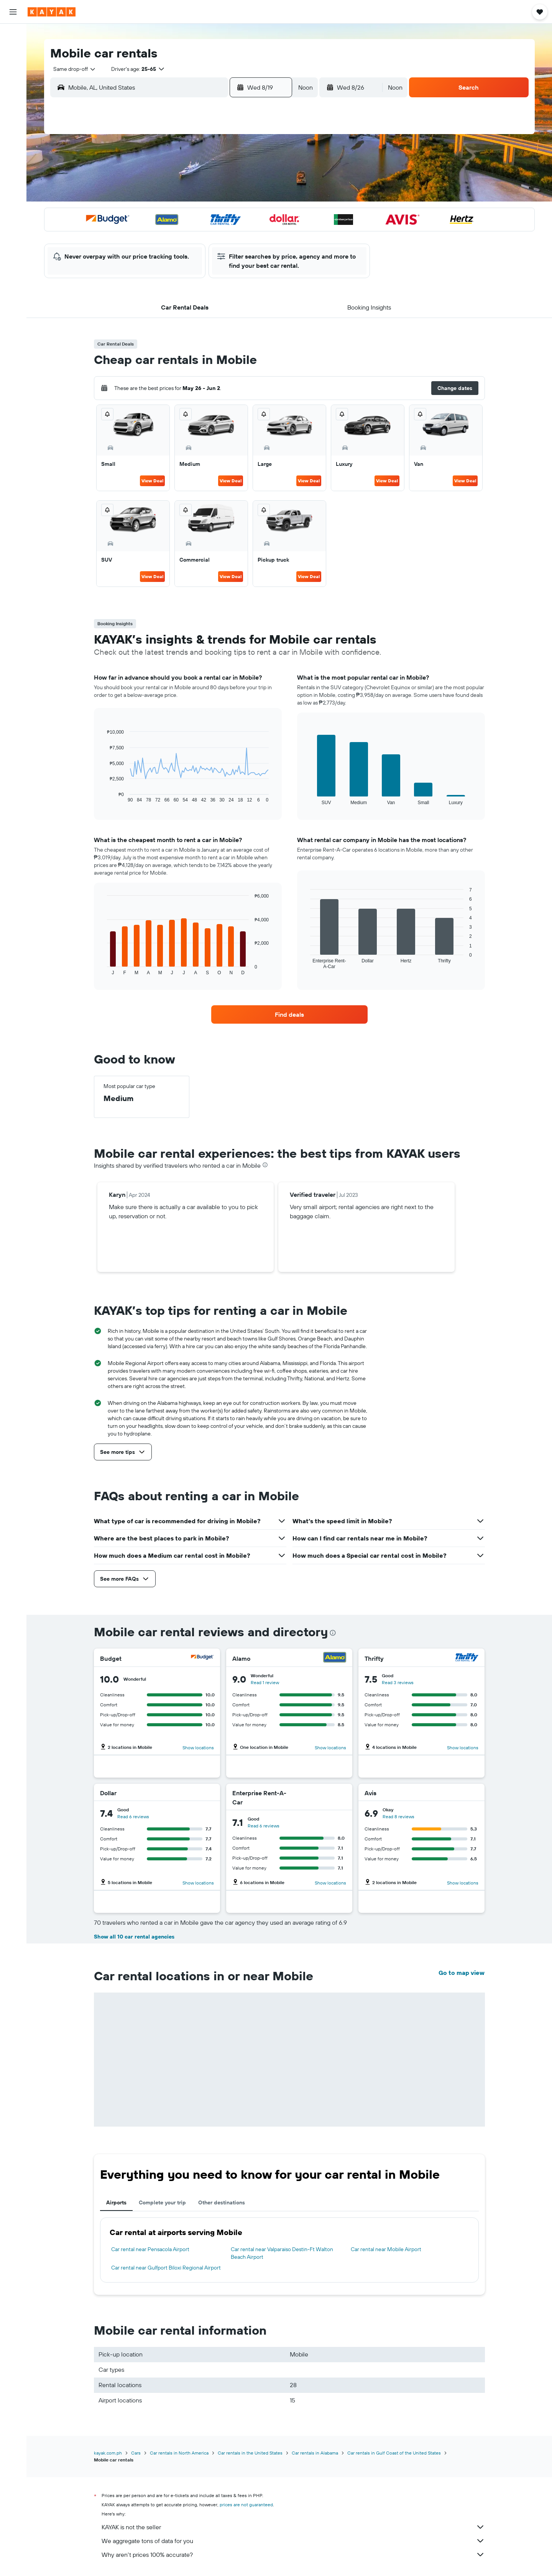 The width and height of the screenshot is (552, 2576). What do you see at coordinates (153, 214) in the screenshot?
I see `16 [button]` at bounding box center [153, 214].